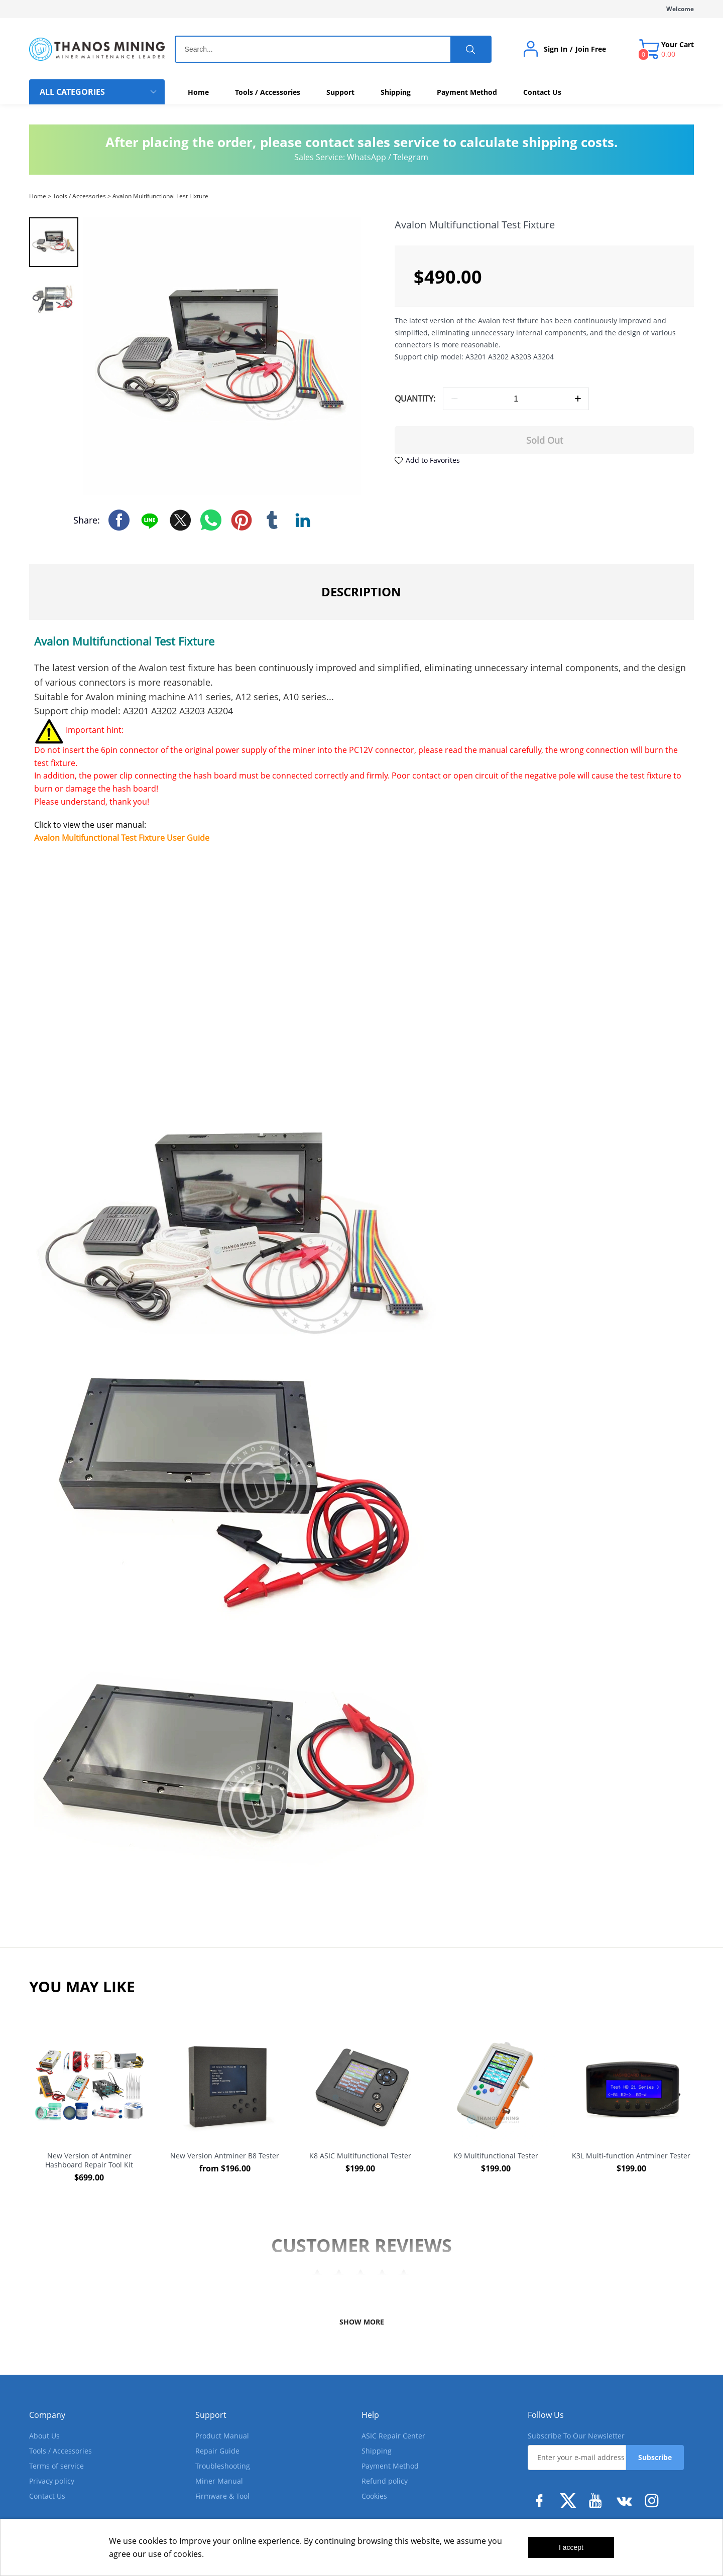  Describe the element at coordinates (361, 2322) in the screenshot. I see `SHOW MORE` at that location.